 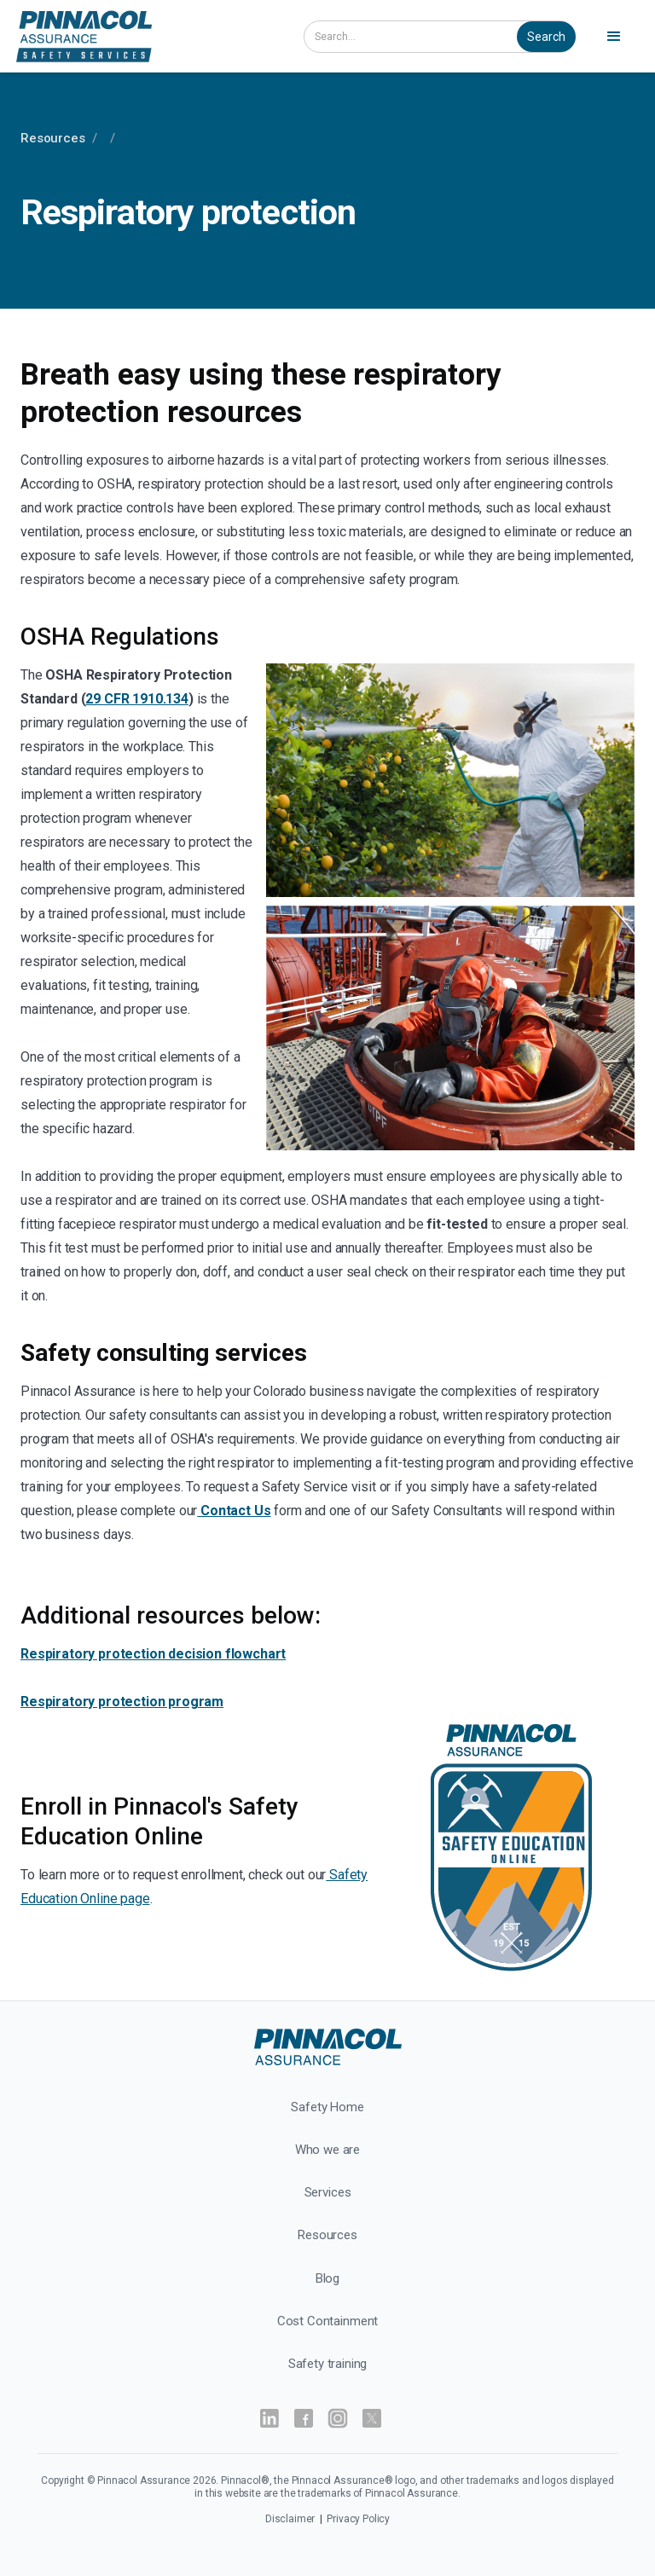 What do you see at coordinates (328, 2363) in the screenshot?
I see `Safety training` at bounding box center [328, 2363].